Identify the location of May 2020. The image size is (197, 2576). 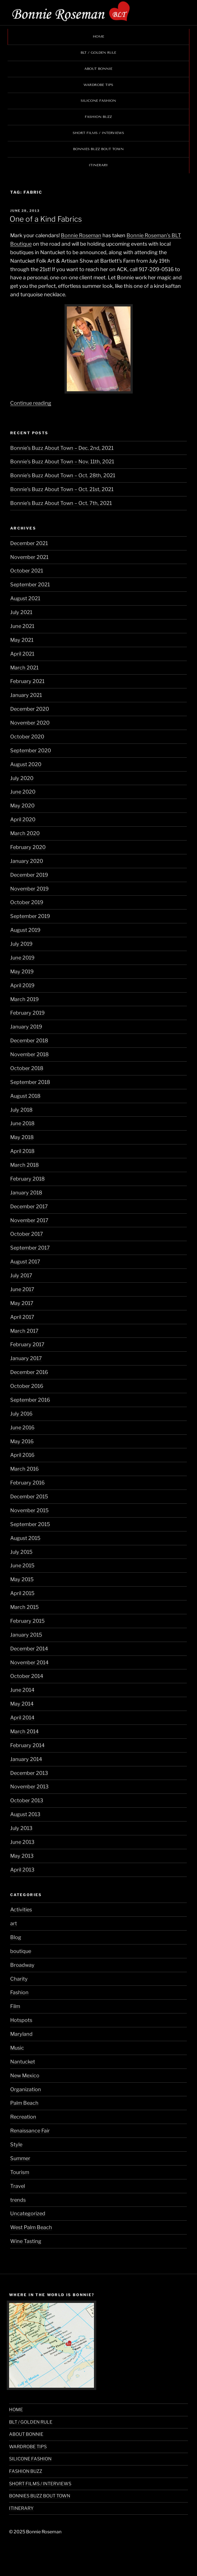
(22, 806).